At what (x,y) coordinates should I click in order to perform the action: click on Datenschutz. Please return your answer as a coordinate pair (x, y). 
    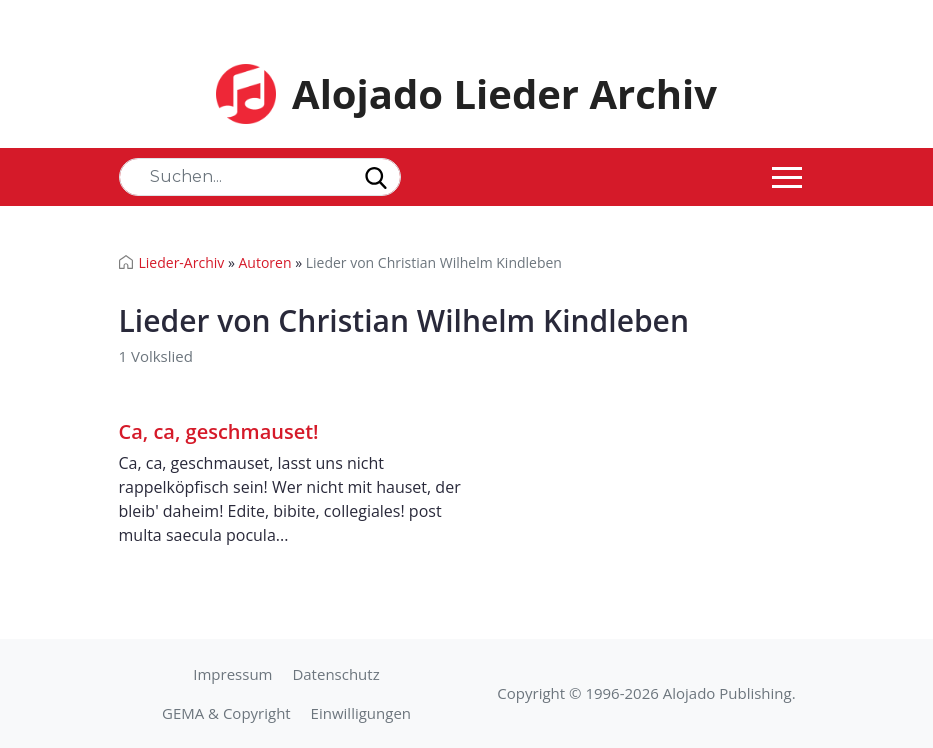
    Looking at the image, I should click on (335, 674).